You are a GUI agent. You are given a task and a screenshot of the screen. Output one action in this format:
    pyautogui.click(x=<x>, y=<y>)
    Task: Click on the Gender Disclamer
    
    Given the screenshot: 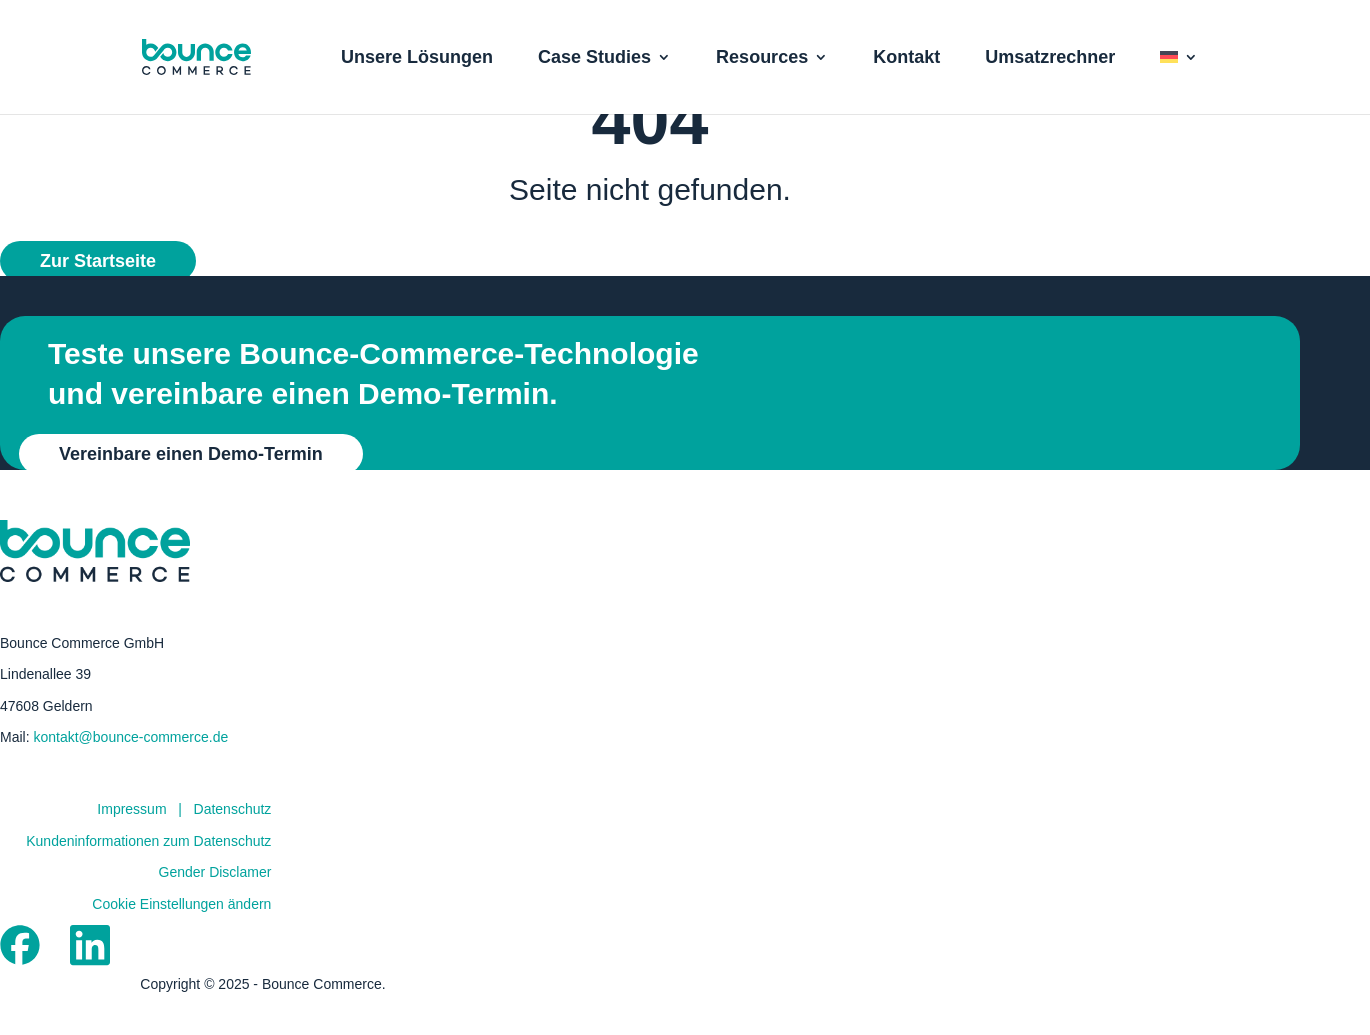 What is the action you would take?
    pyautogui.click(x=215, y=906)
    